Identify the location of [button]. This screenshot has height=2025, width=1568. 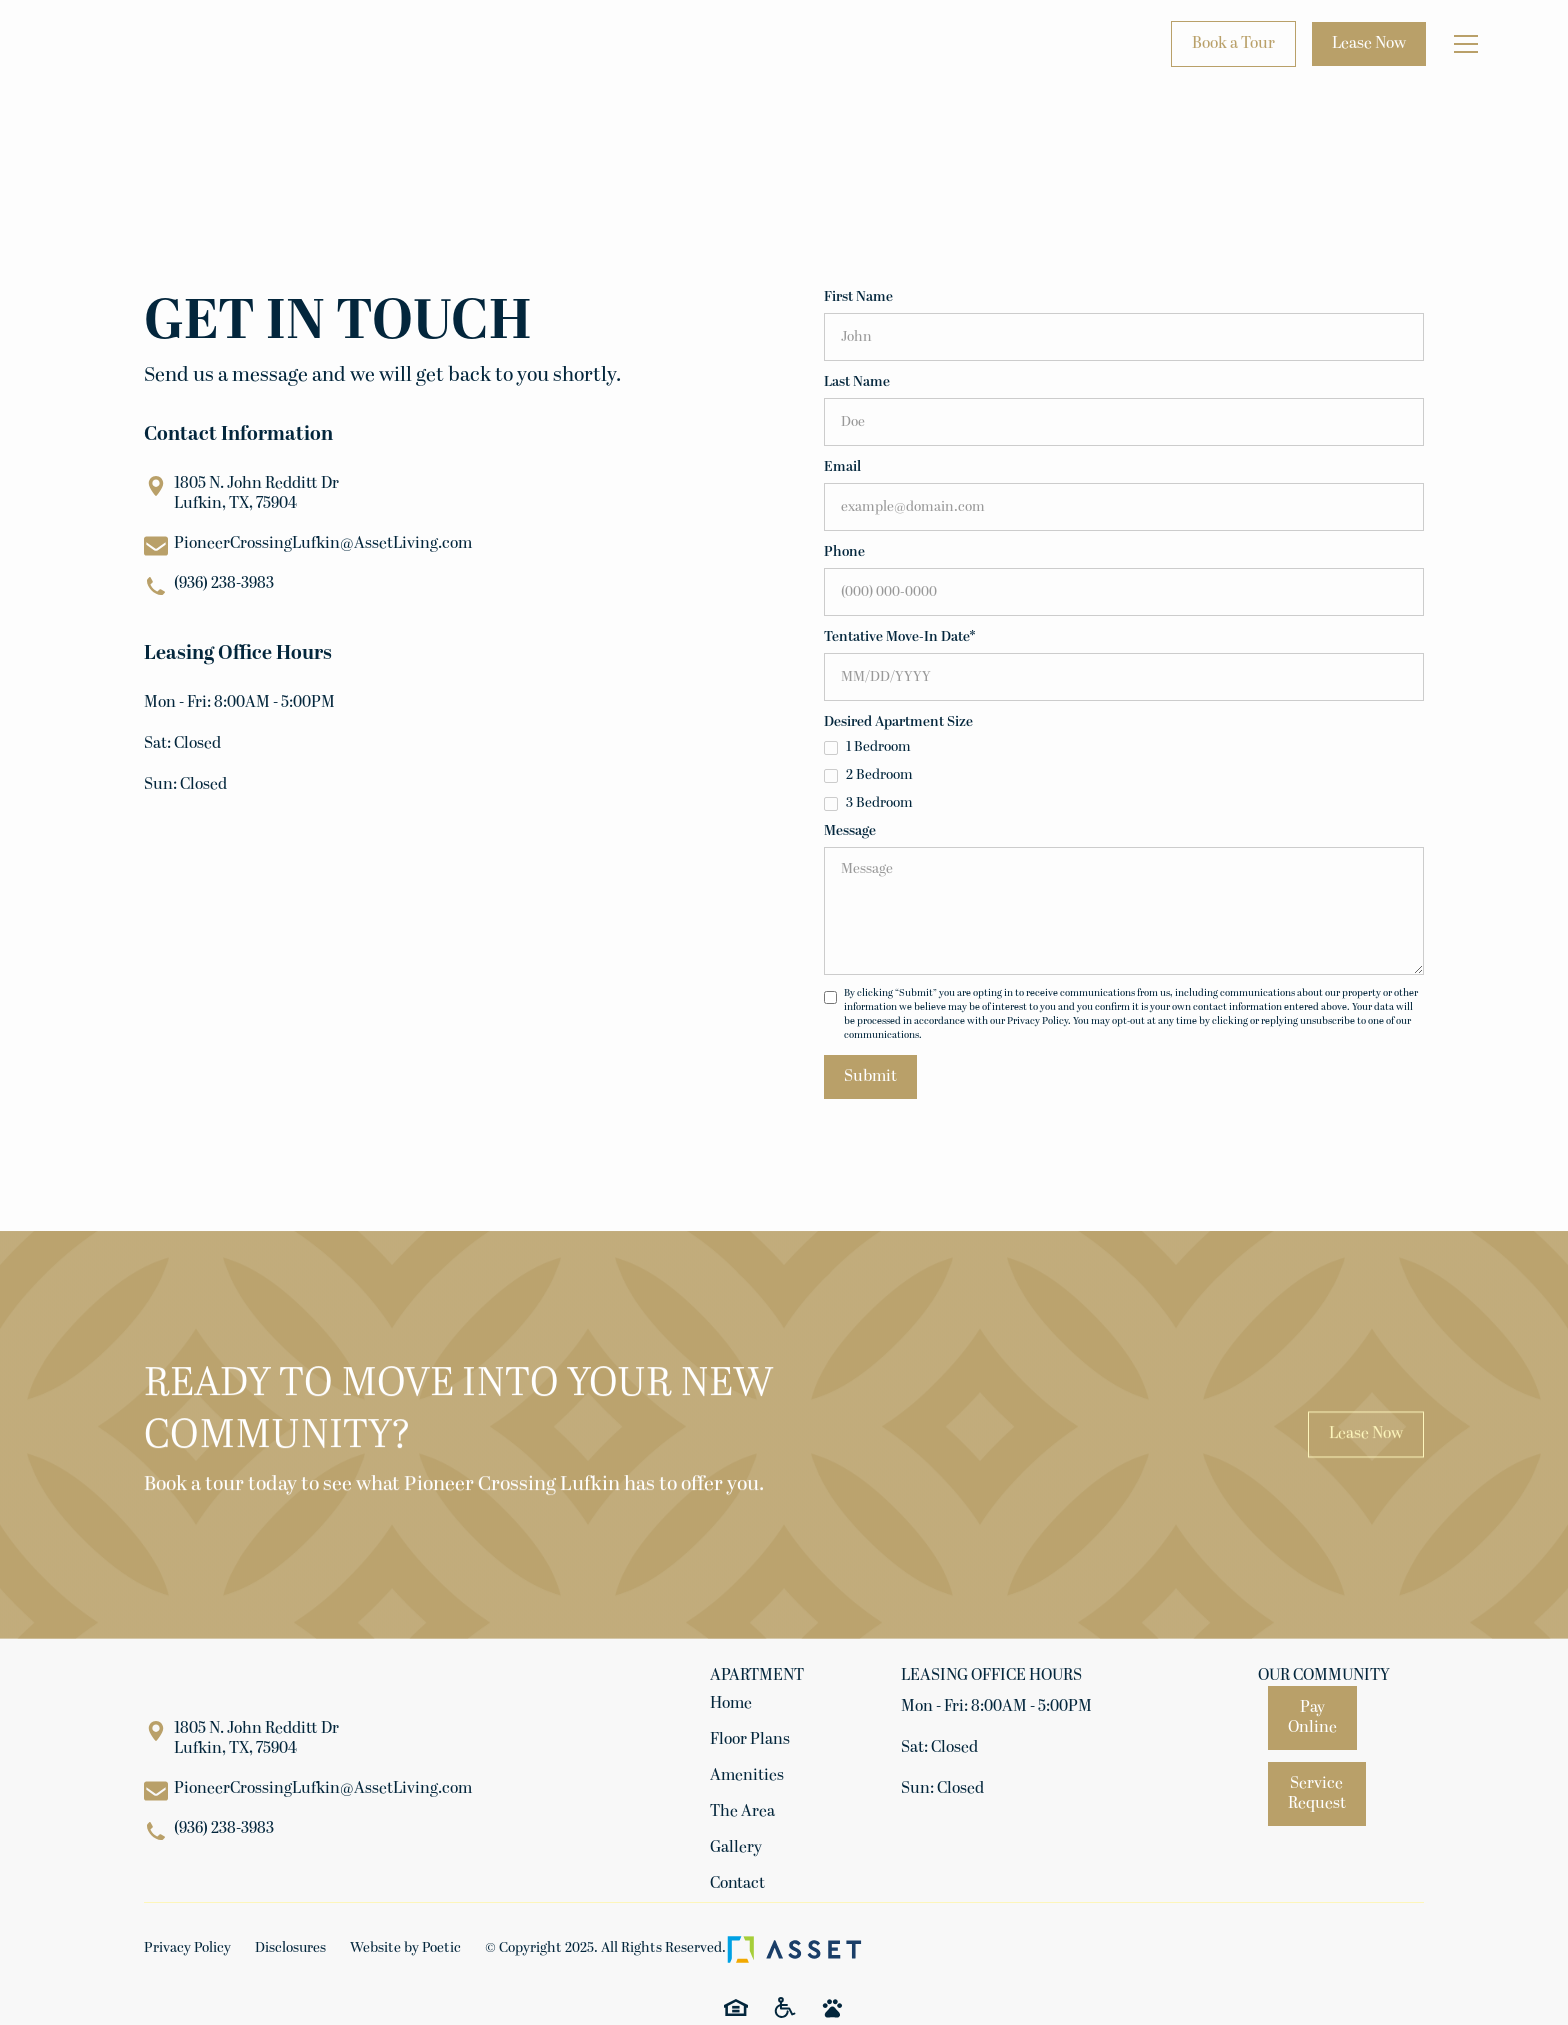
(1466, 44).